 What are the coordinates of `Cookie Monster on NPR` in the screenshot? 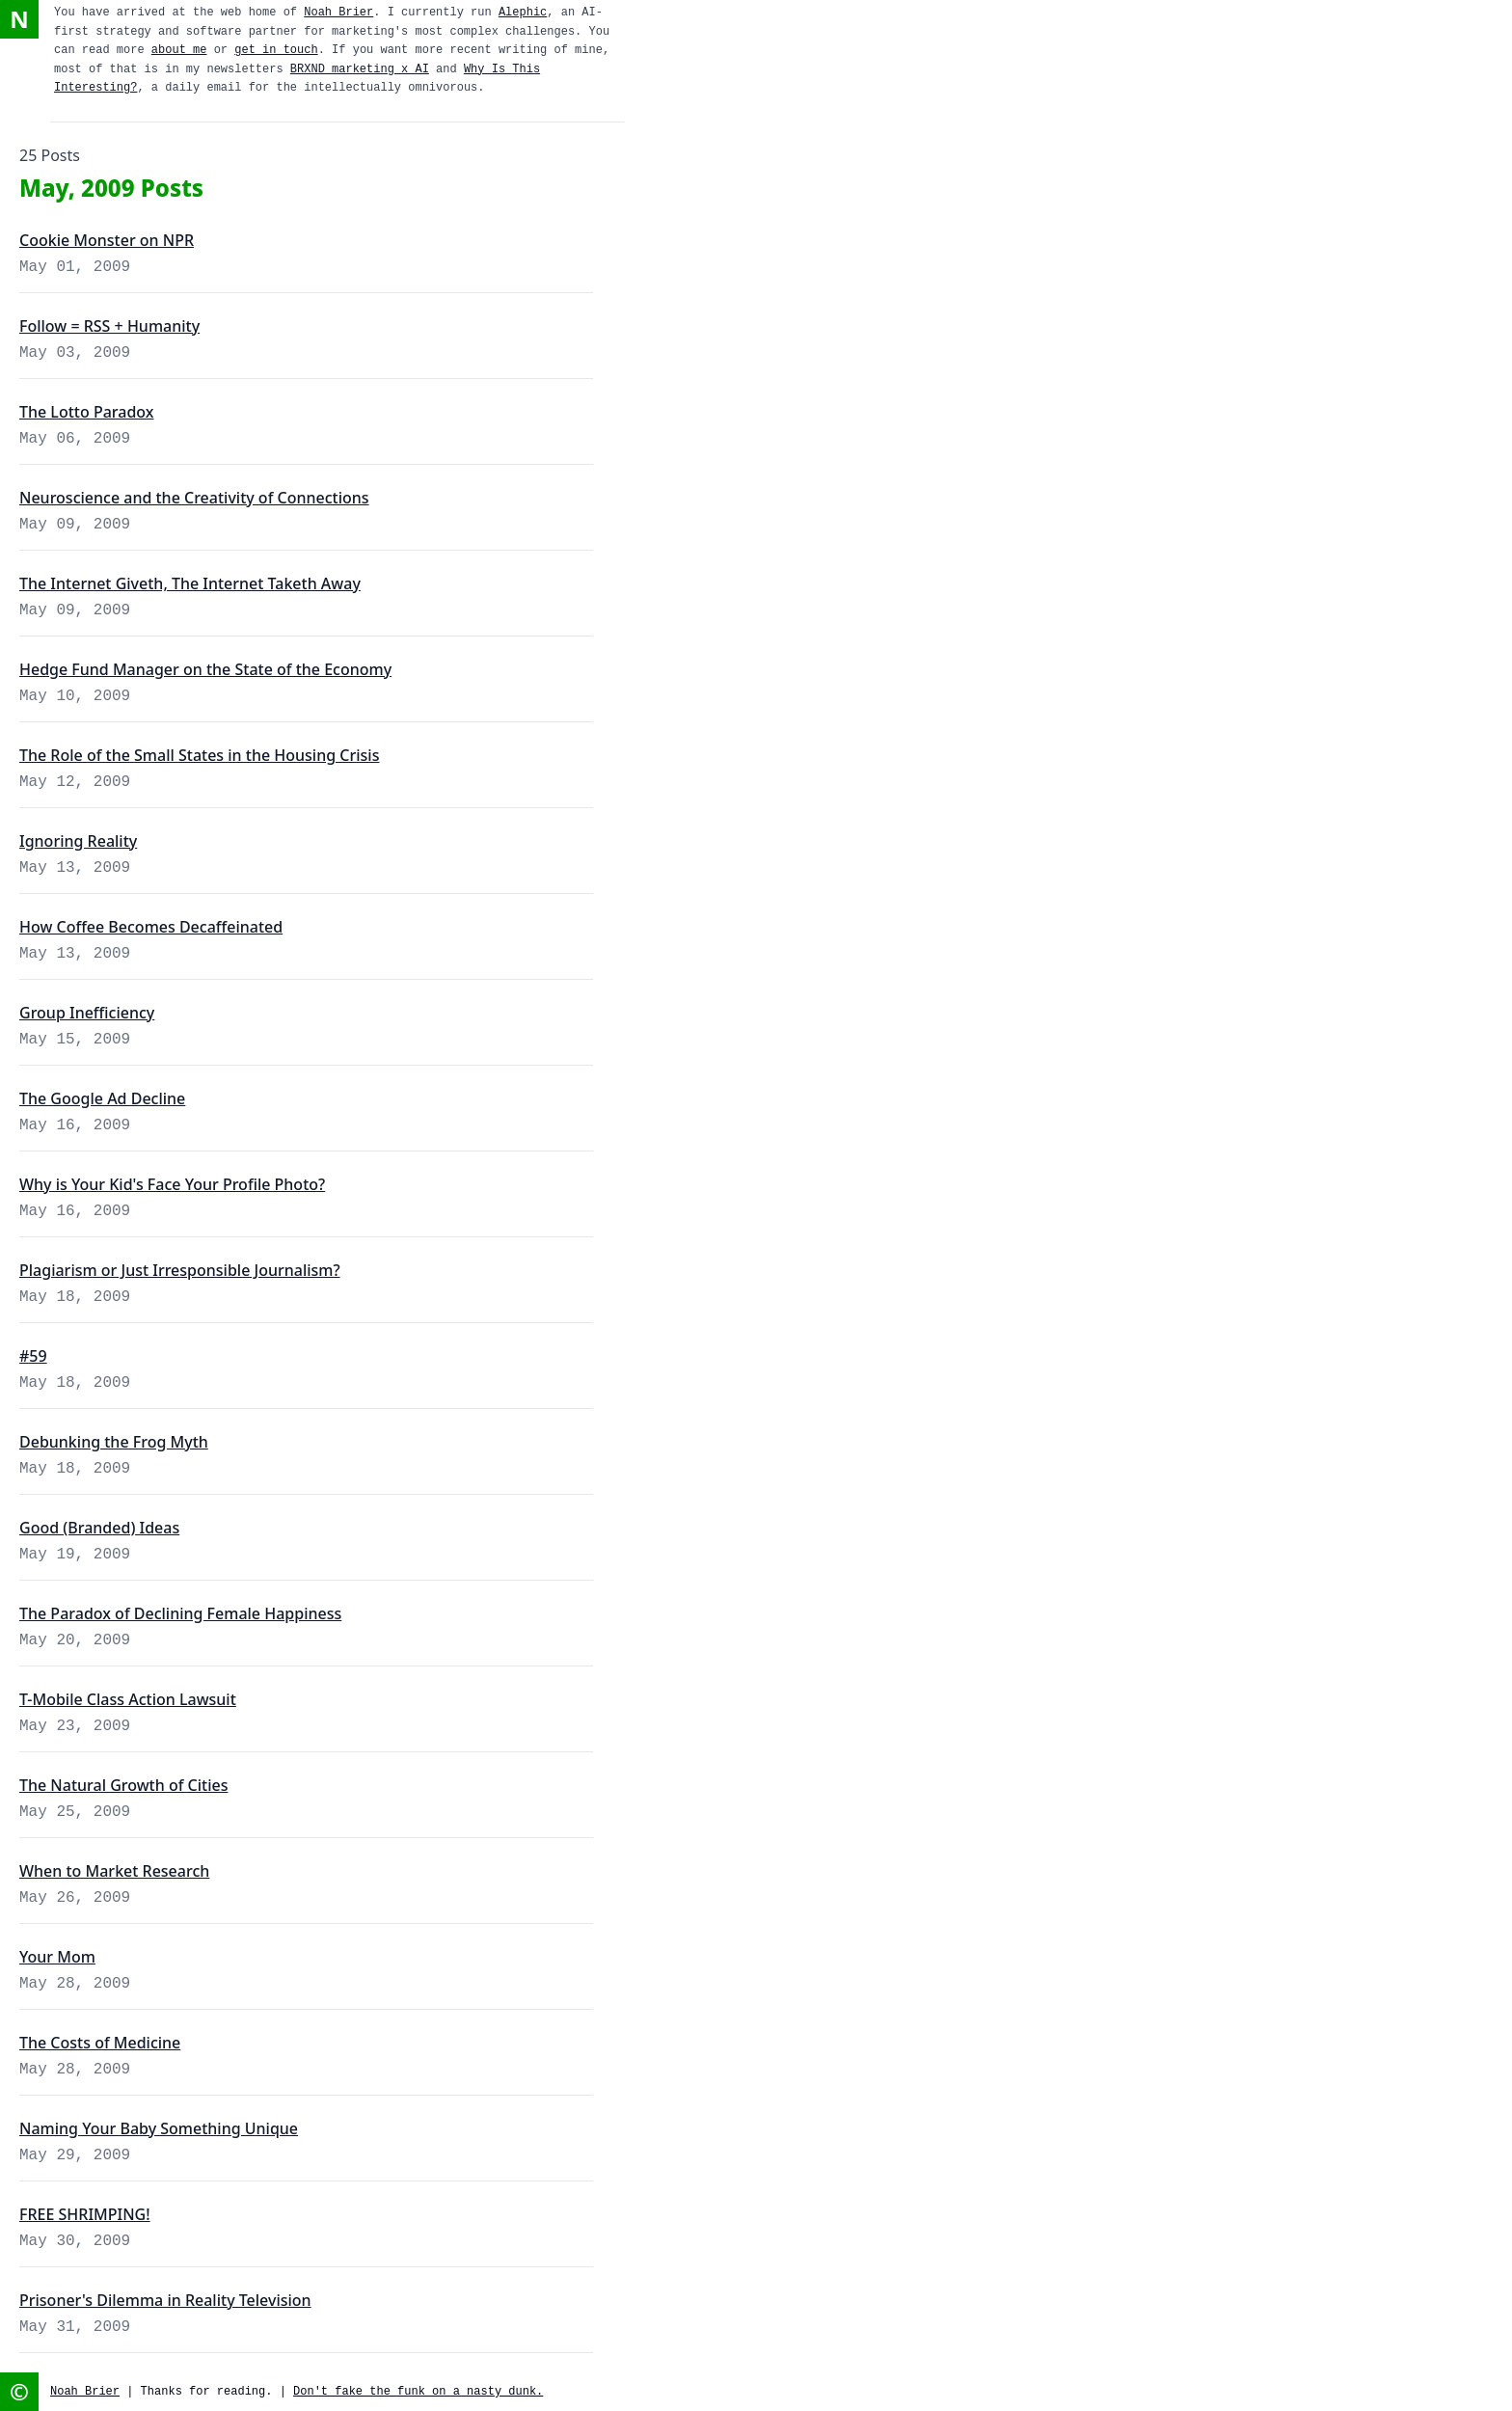 It's located at (106, 240).